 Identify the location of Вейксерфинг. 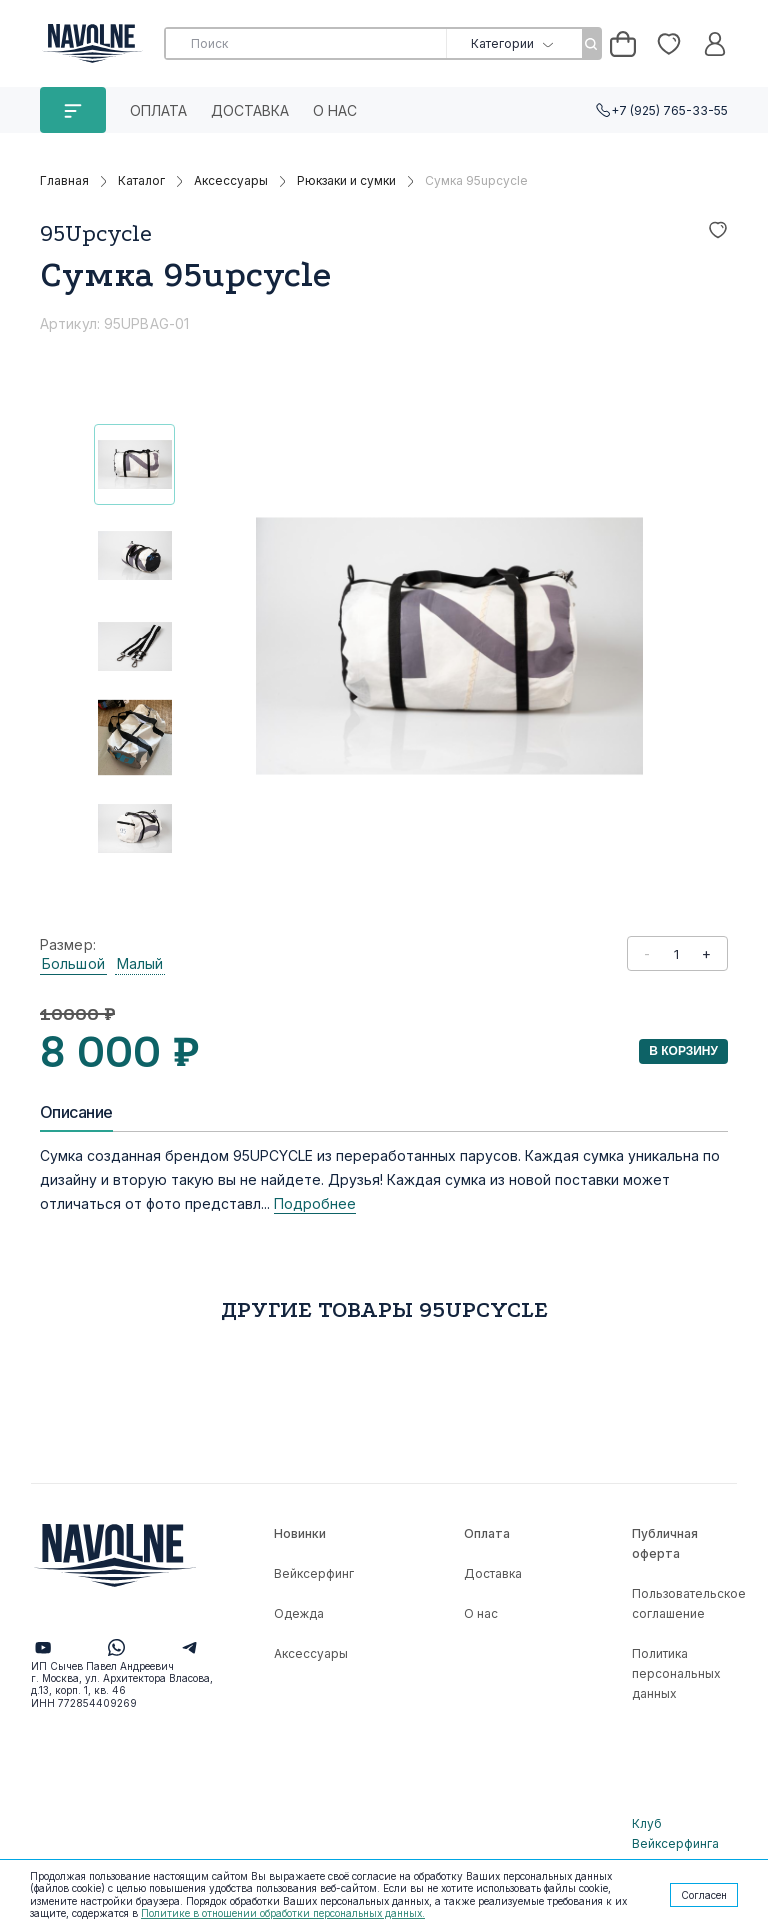
(314, 1573).